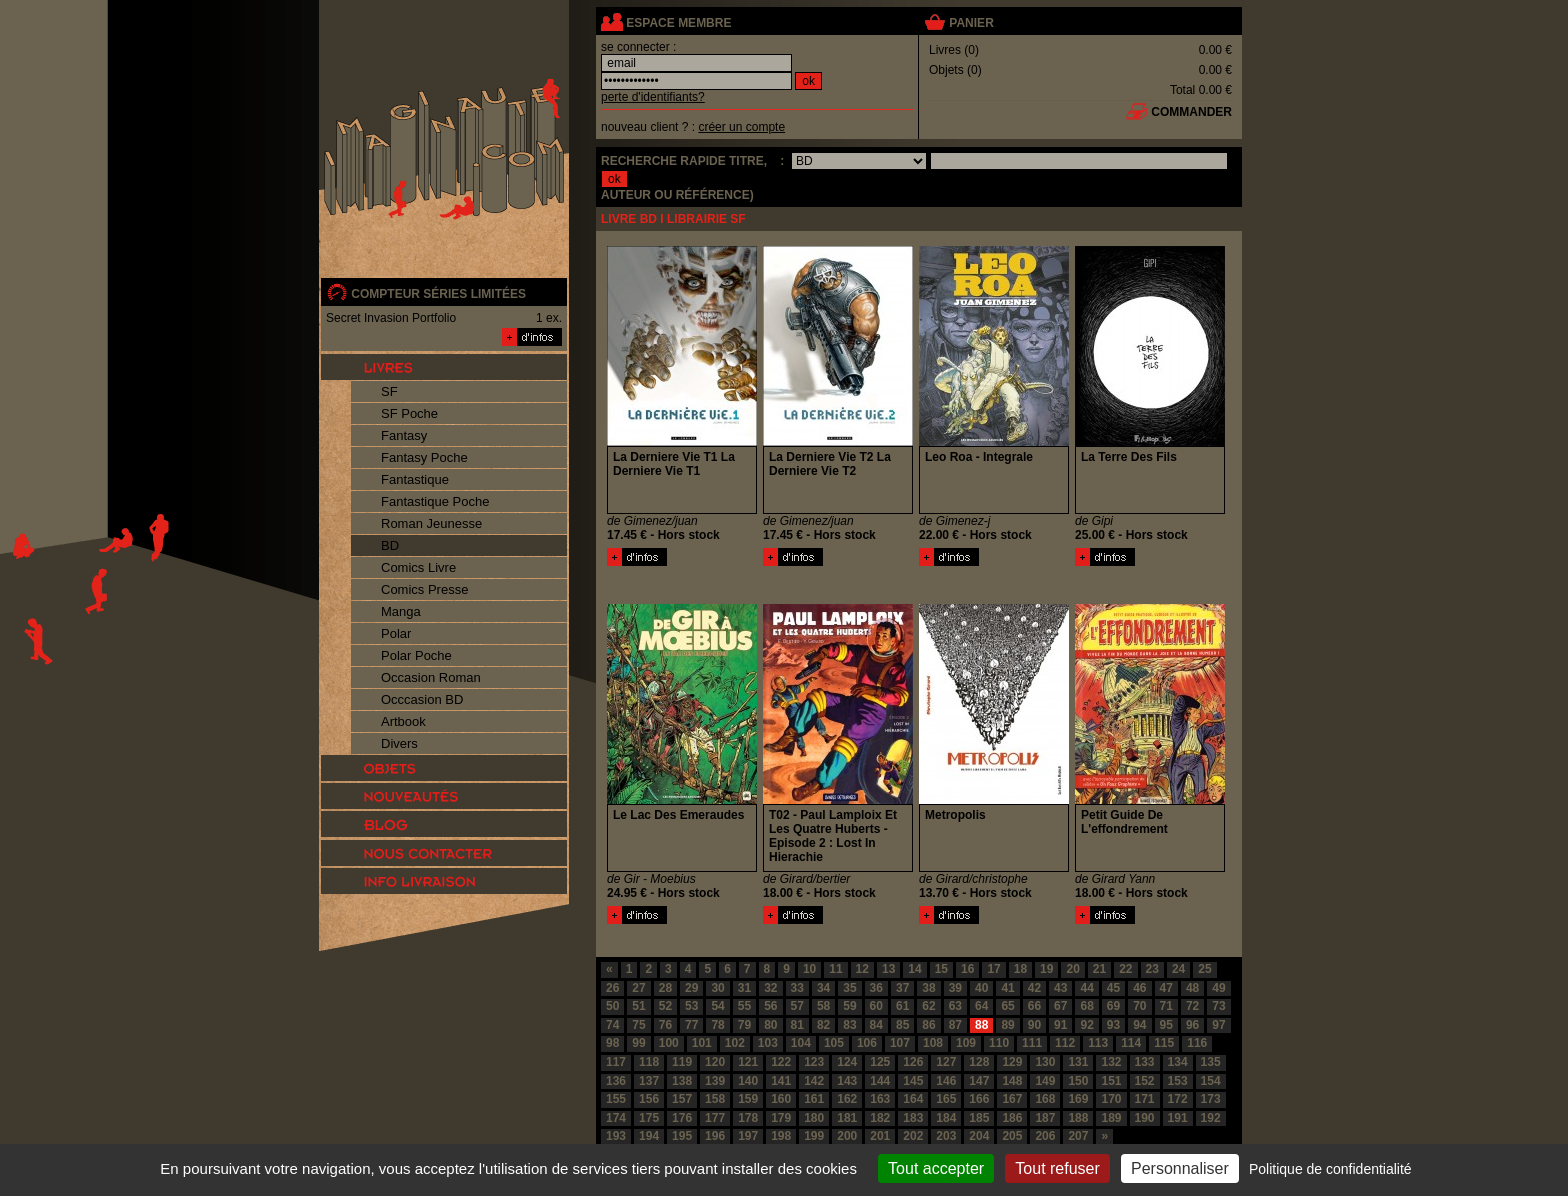 The image size is (1568, 1196). Describe the element at coordinates (616, 1062) in the screenshot. I see `117` at that location.